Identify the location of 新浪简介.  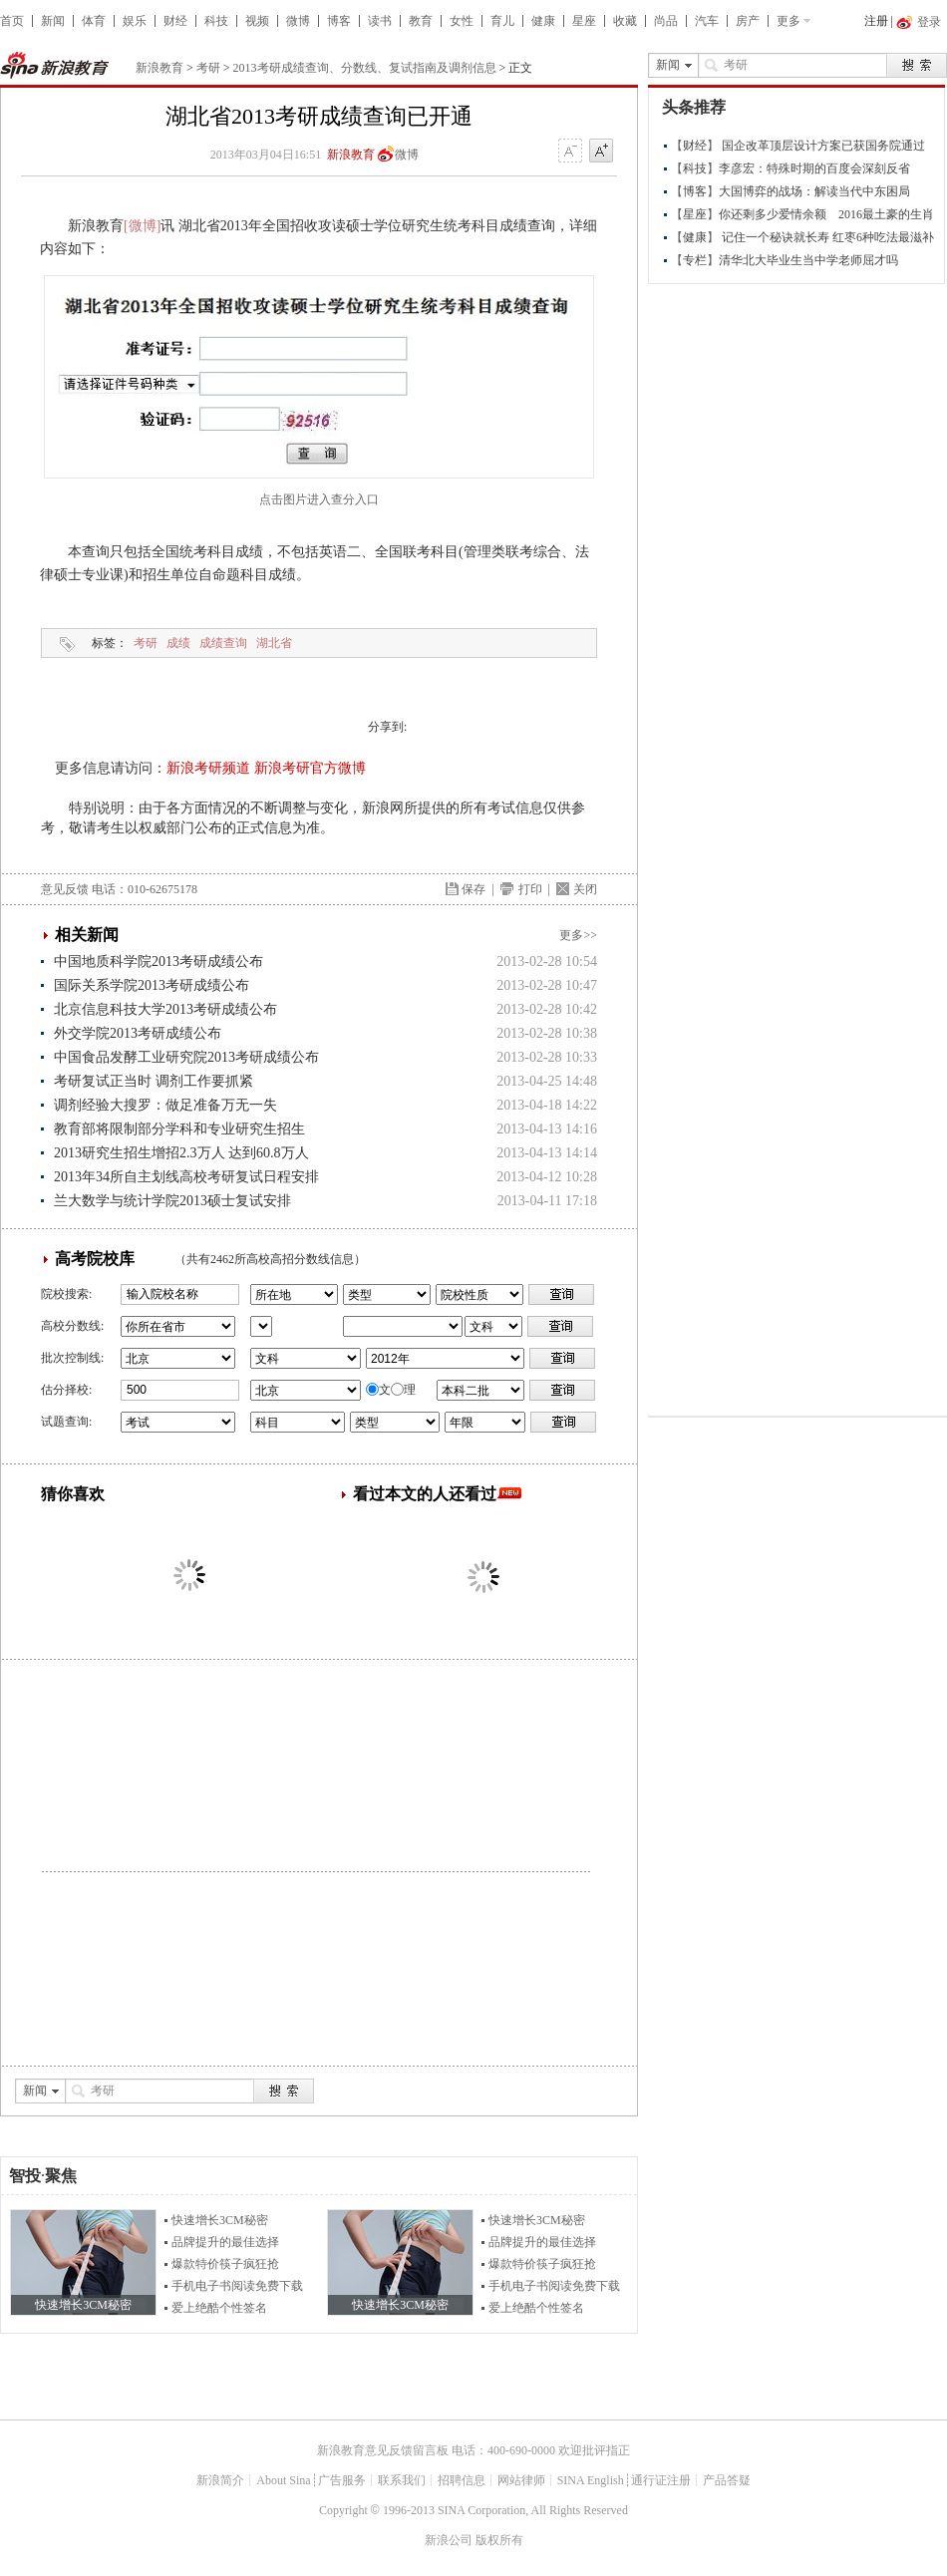
(220, 2480).